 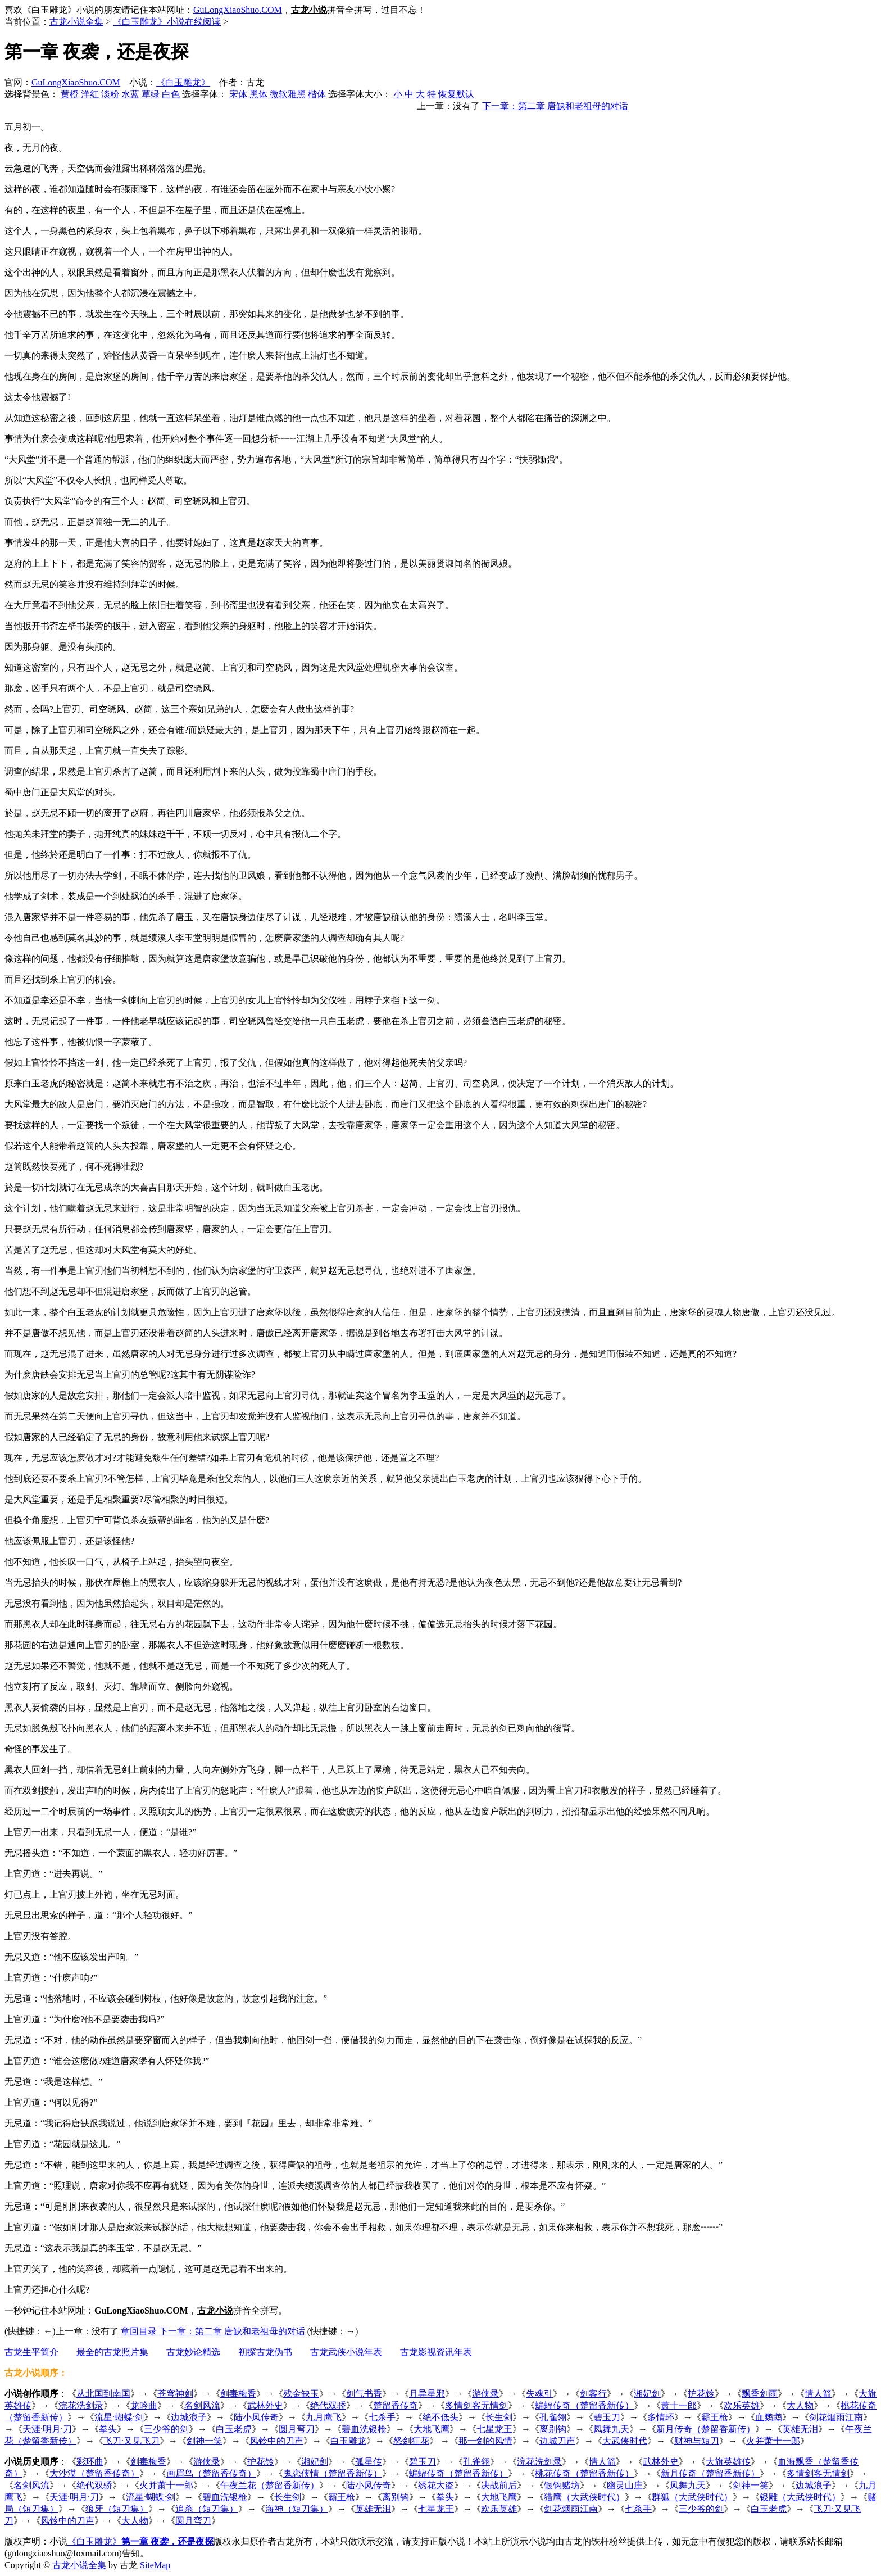 I want to click on 大人物, so click(x=800, y=2405).